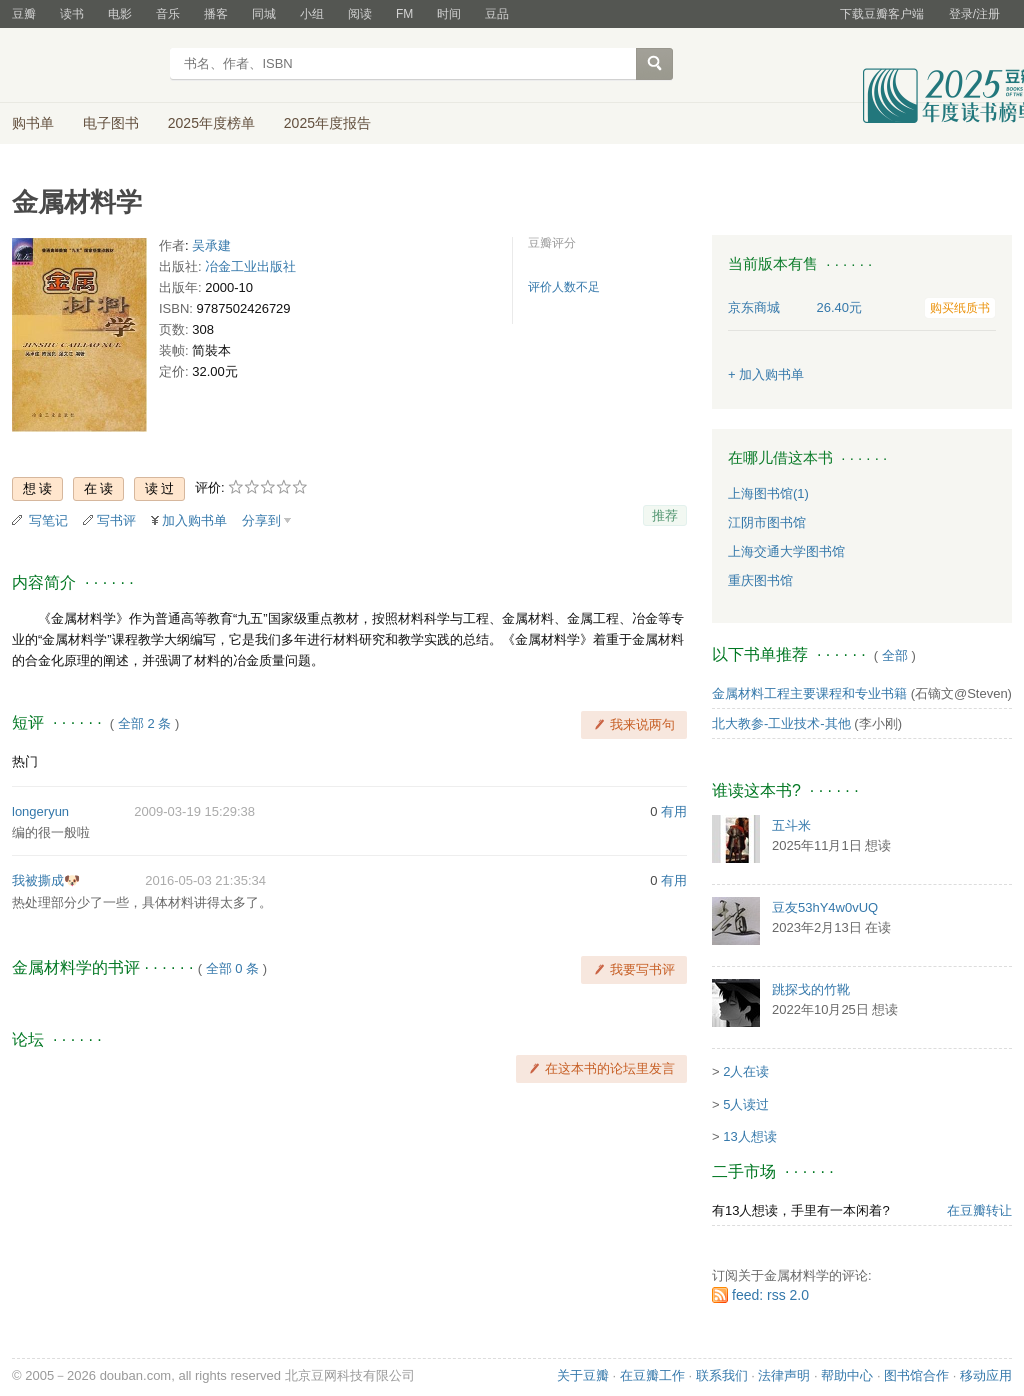 The height and width of the screenshot is (1396, 1024). Describe the element at coordinates (882, 14) in the screenshot. I see `下载豆瓣客户端` at that location.